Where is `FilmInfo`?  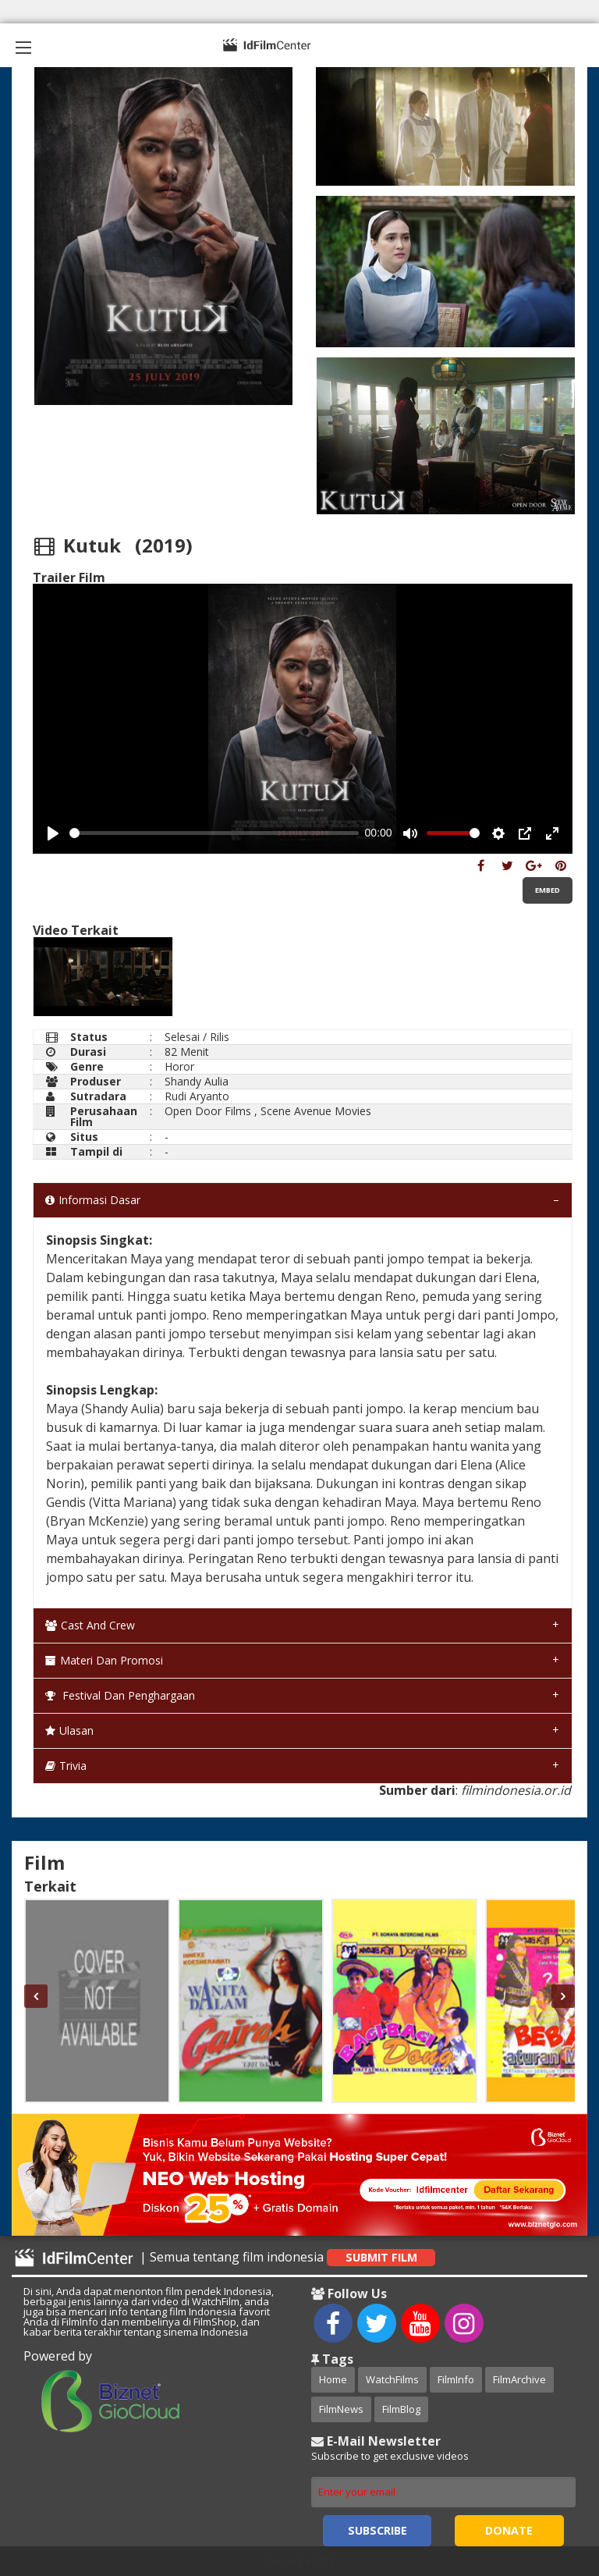 FilmInfo is located at coordinates (456, 2379).